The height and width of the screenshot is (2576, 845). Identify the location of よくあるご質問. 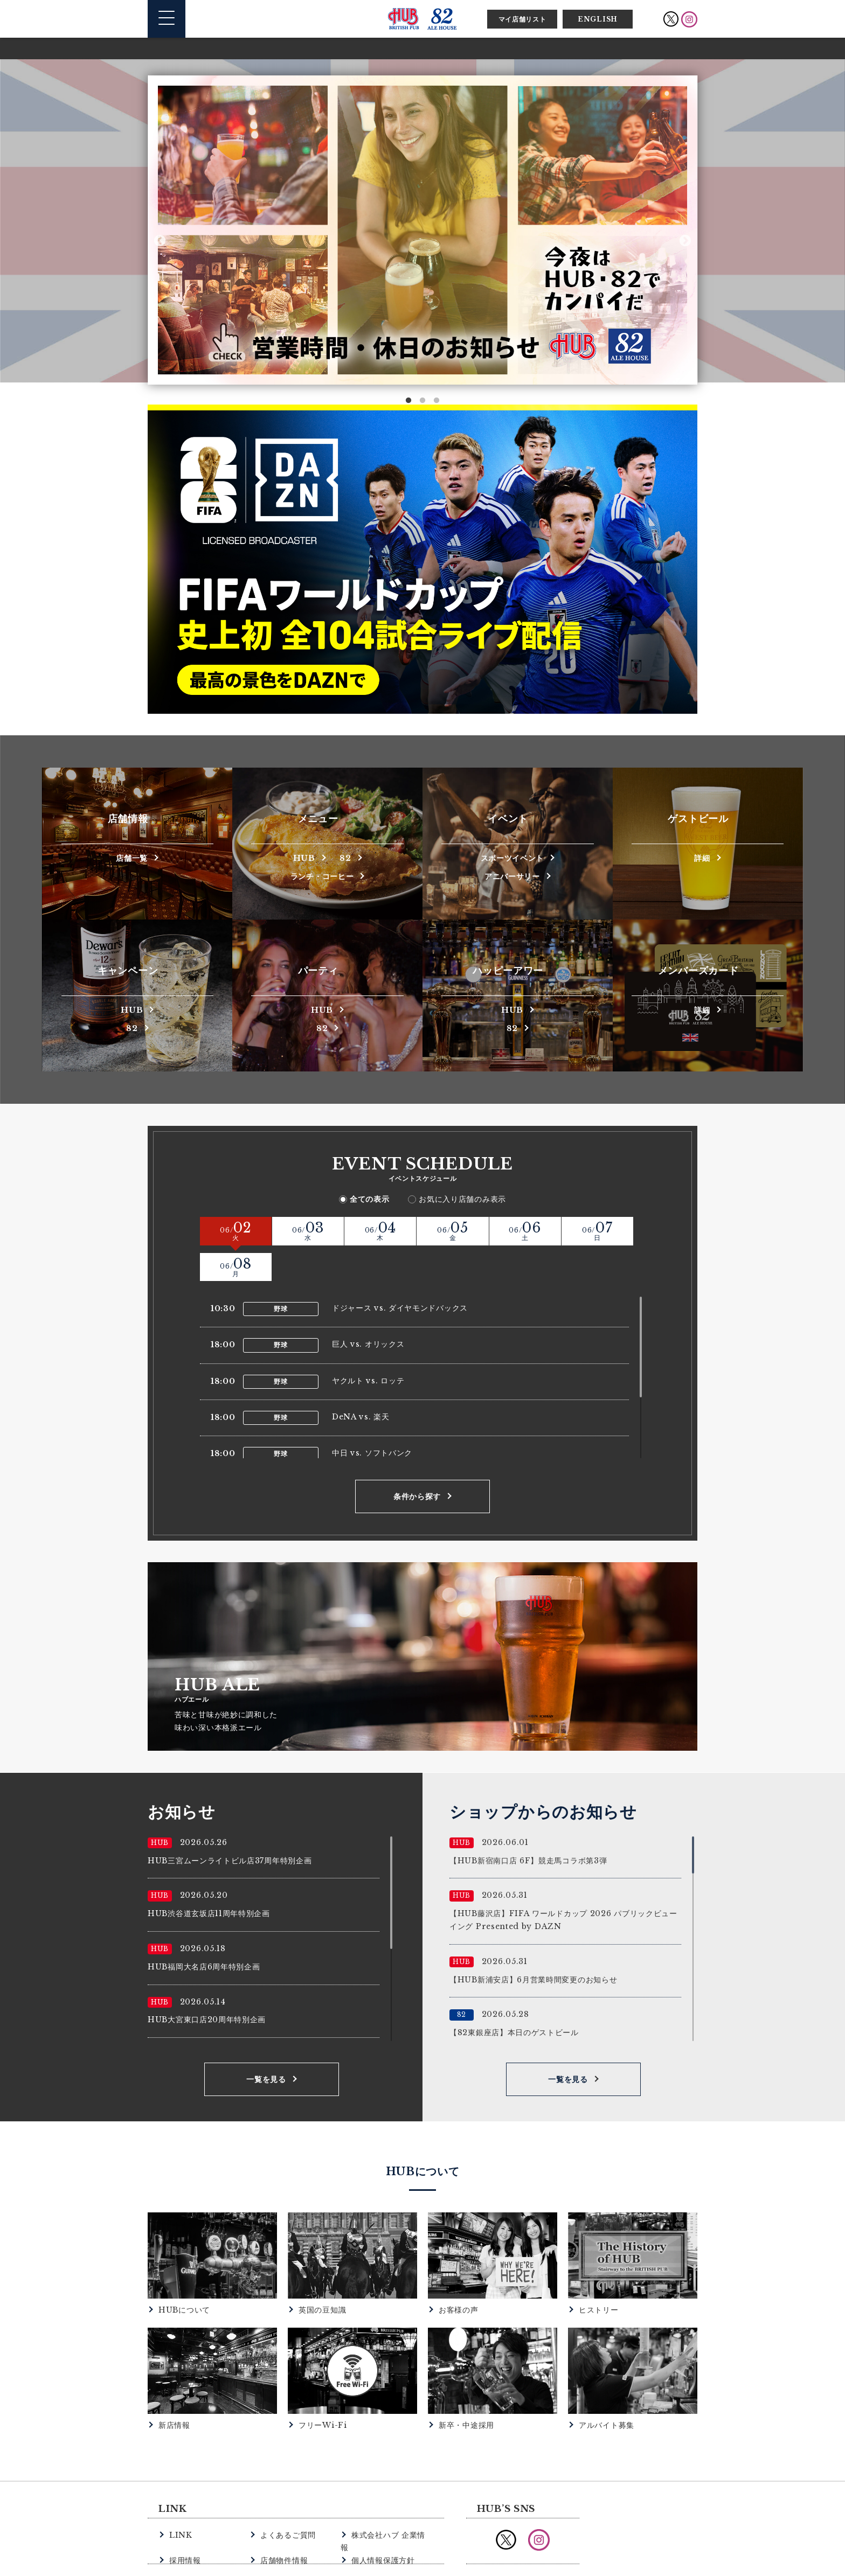
(286, 2498).